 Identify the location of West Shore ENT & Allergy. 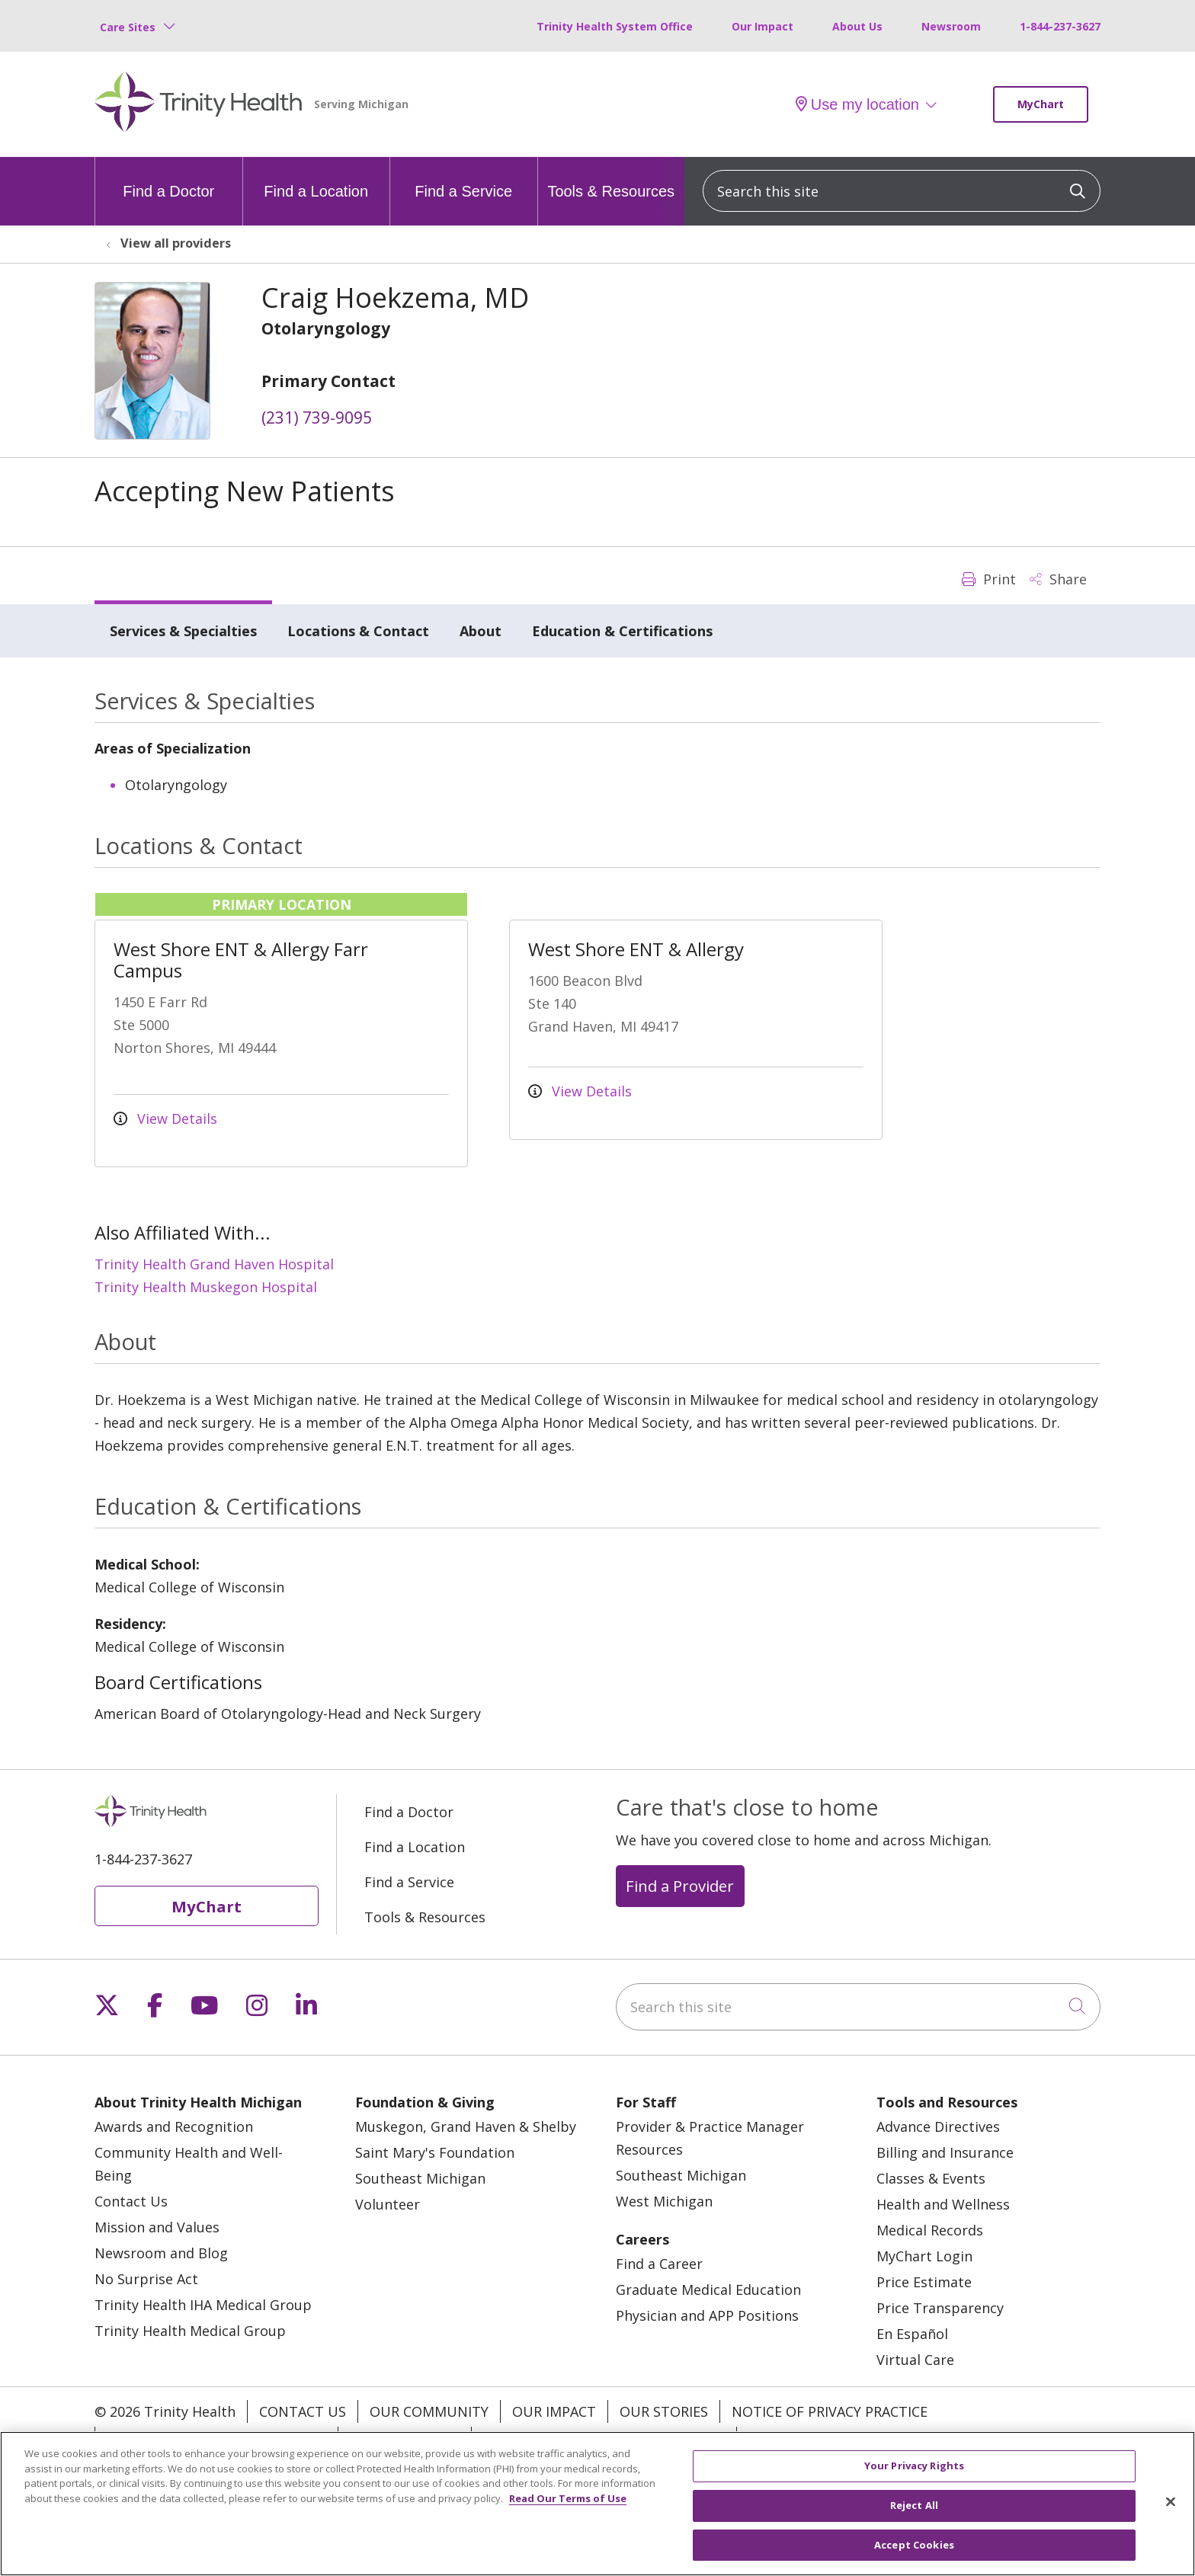
(636, 949).